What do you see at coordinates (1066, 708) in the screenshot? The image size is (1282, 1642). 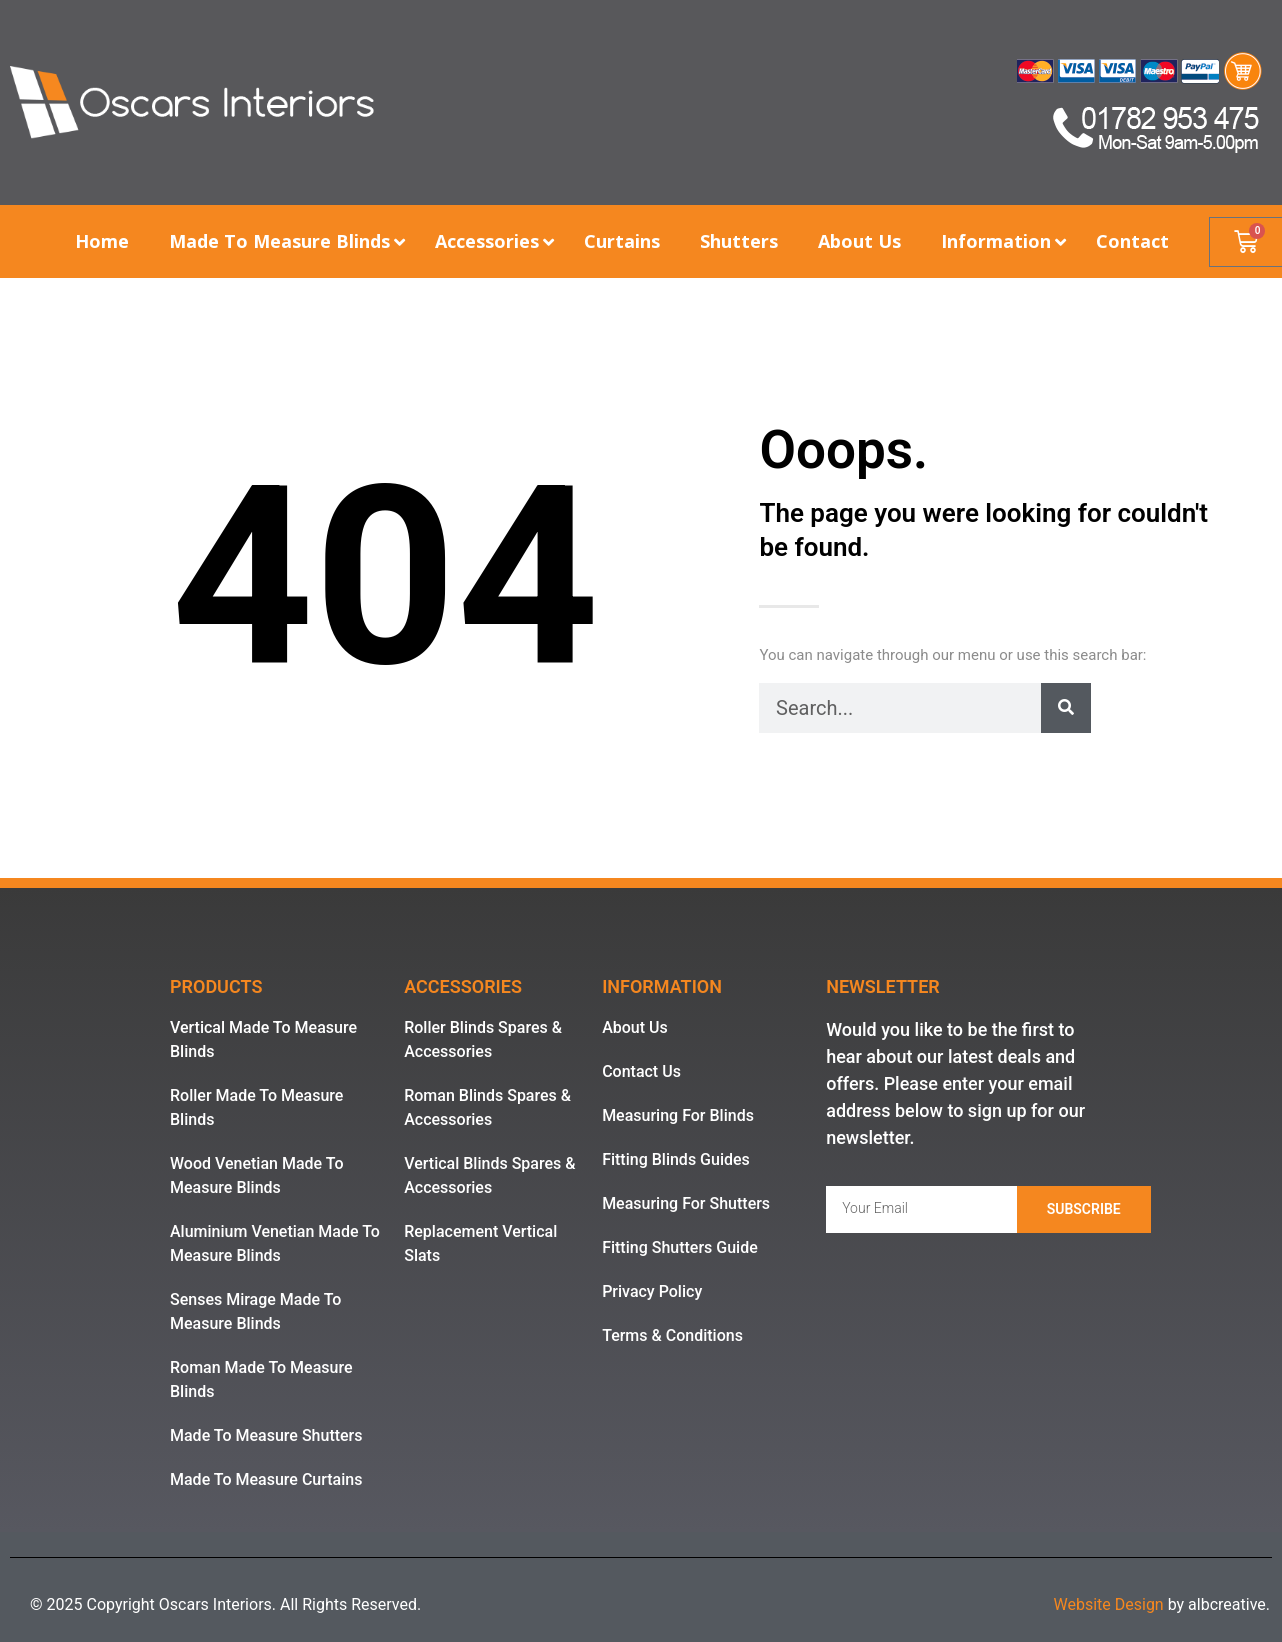 I see `[Search]` at bounding box center [1066, 708].